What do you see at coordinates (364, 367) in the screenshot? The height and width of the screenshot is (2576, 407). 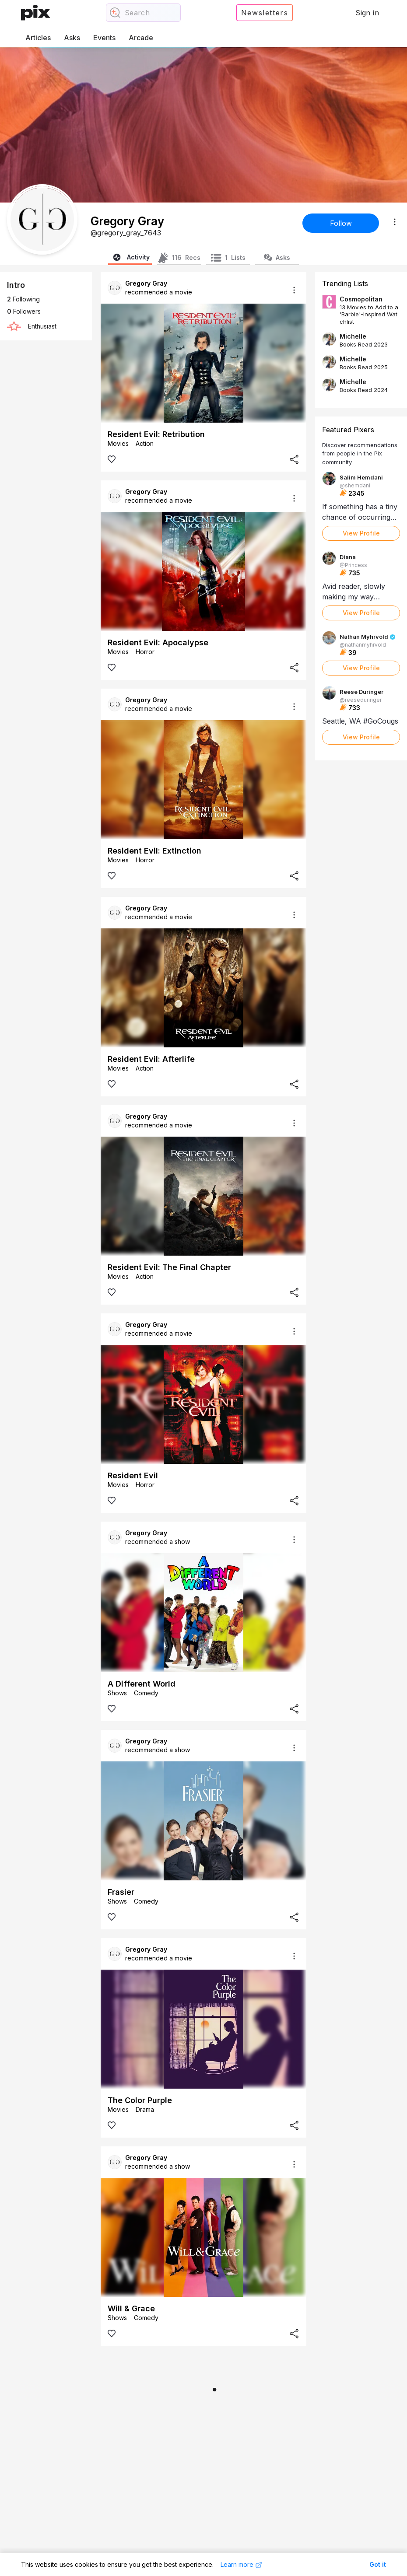 I see `Books Read 2025` at bounding box center [364, 367].